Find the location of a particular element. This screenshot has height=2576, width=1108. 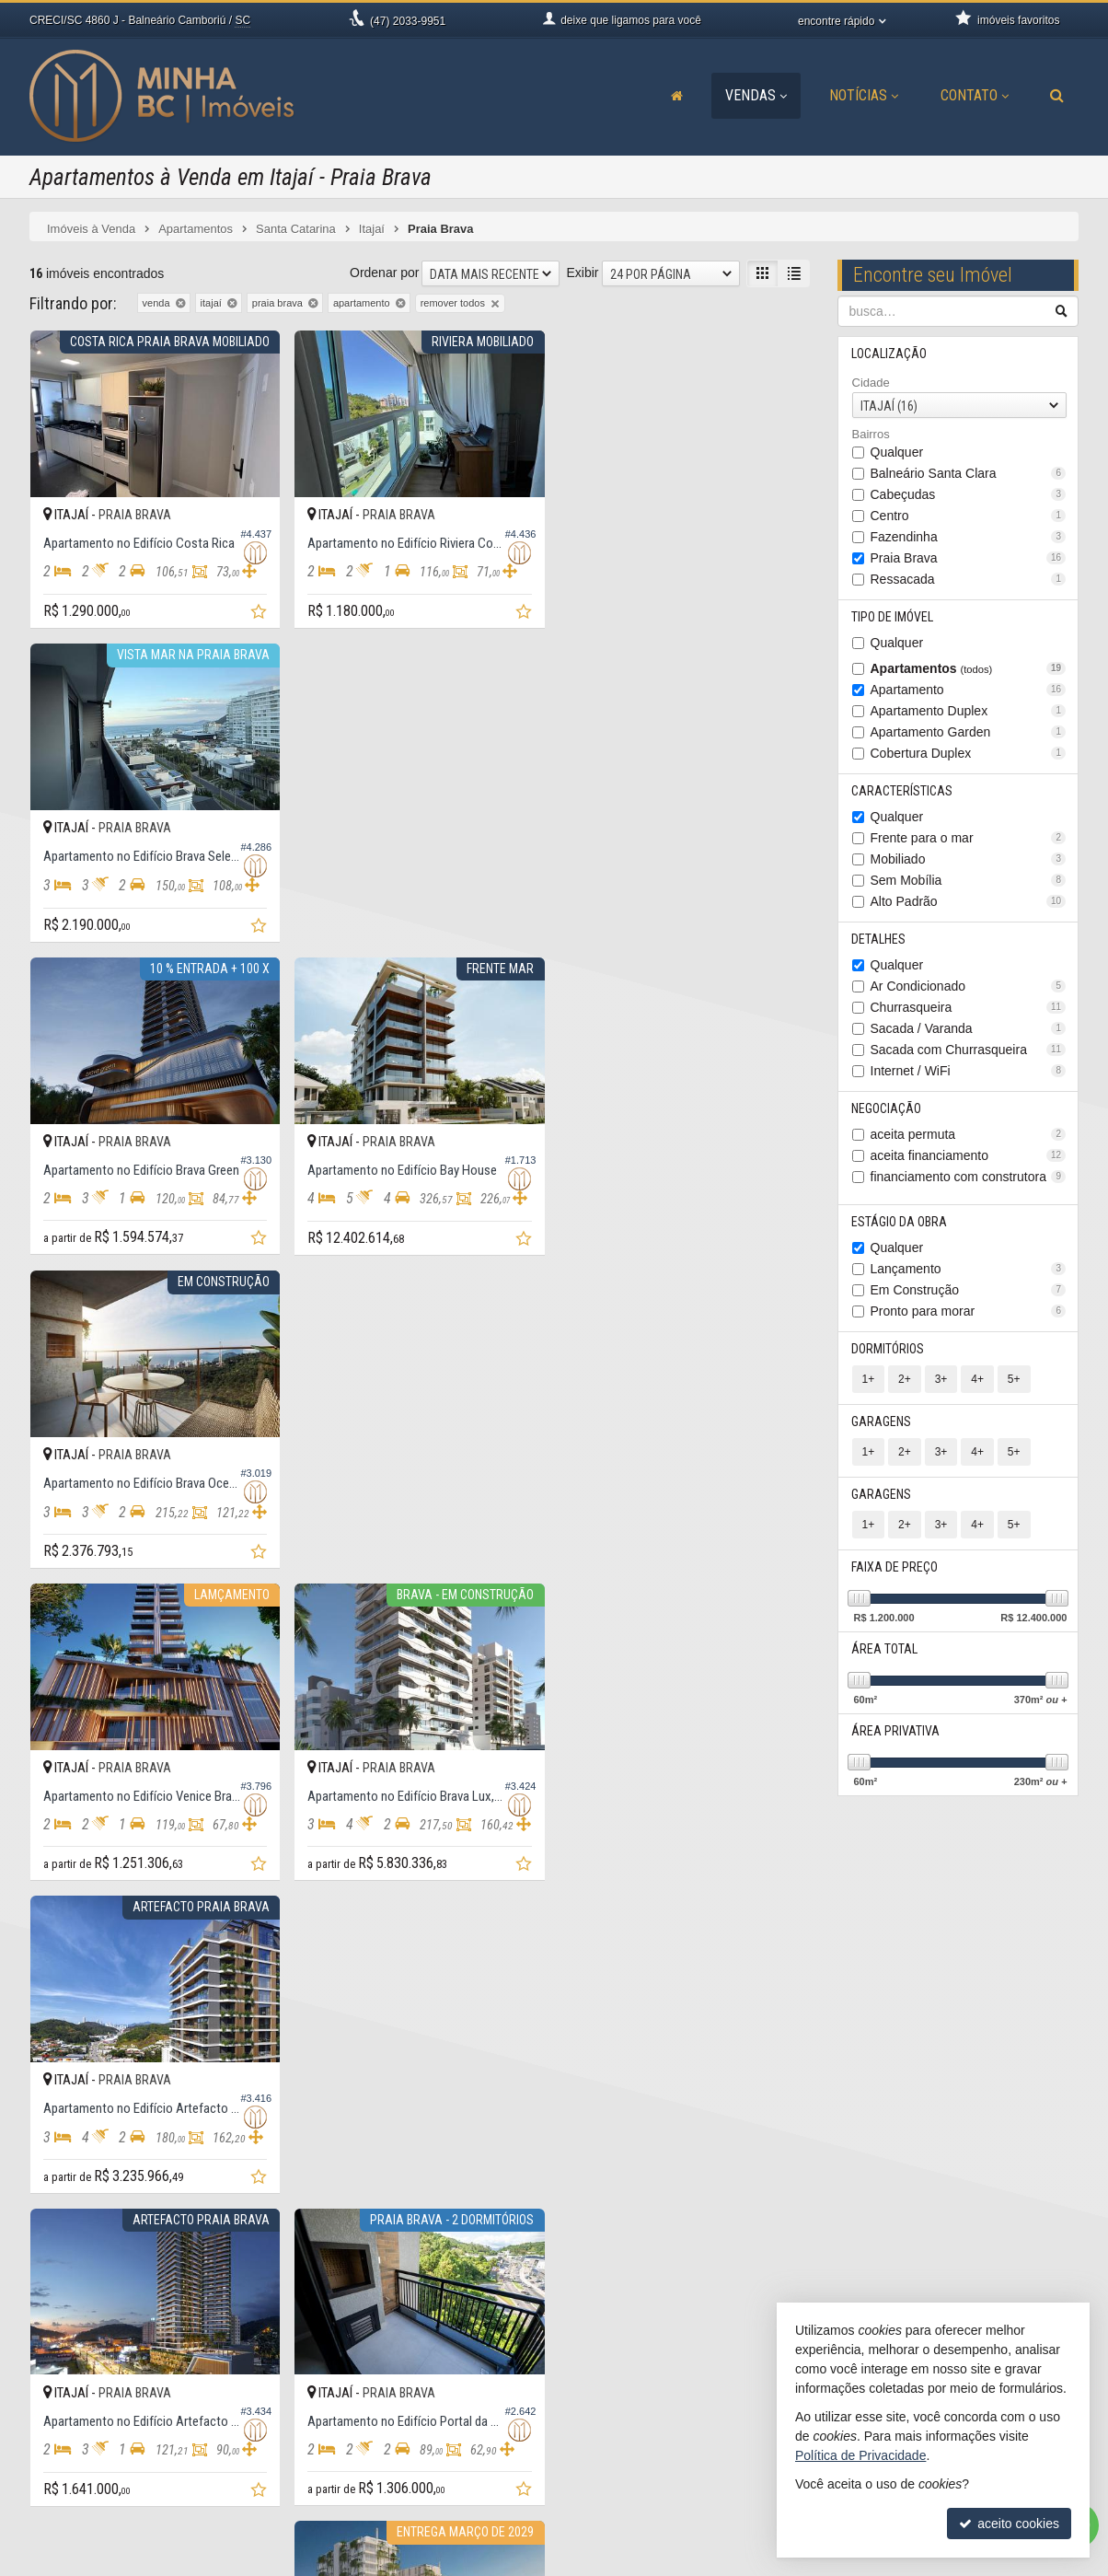

Apartamento Duplex is located at coordinates (969, 710).